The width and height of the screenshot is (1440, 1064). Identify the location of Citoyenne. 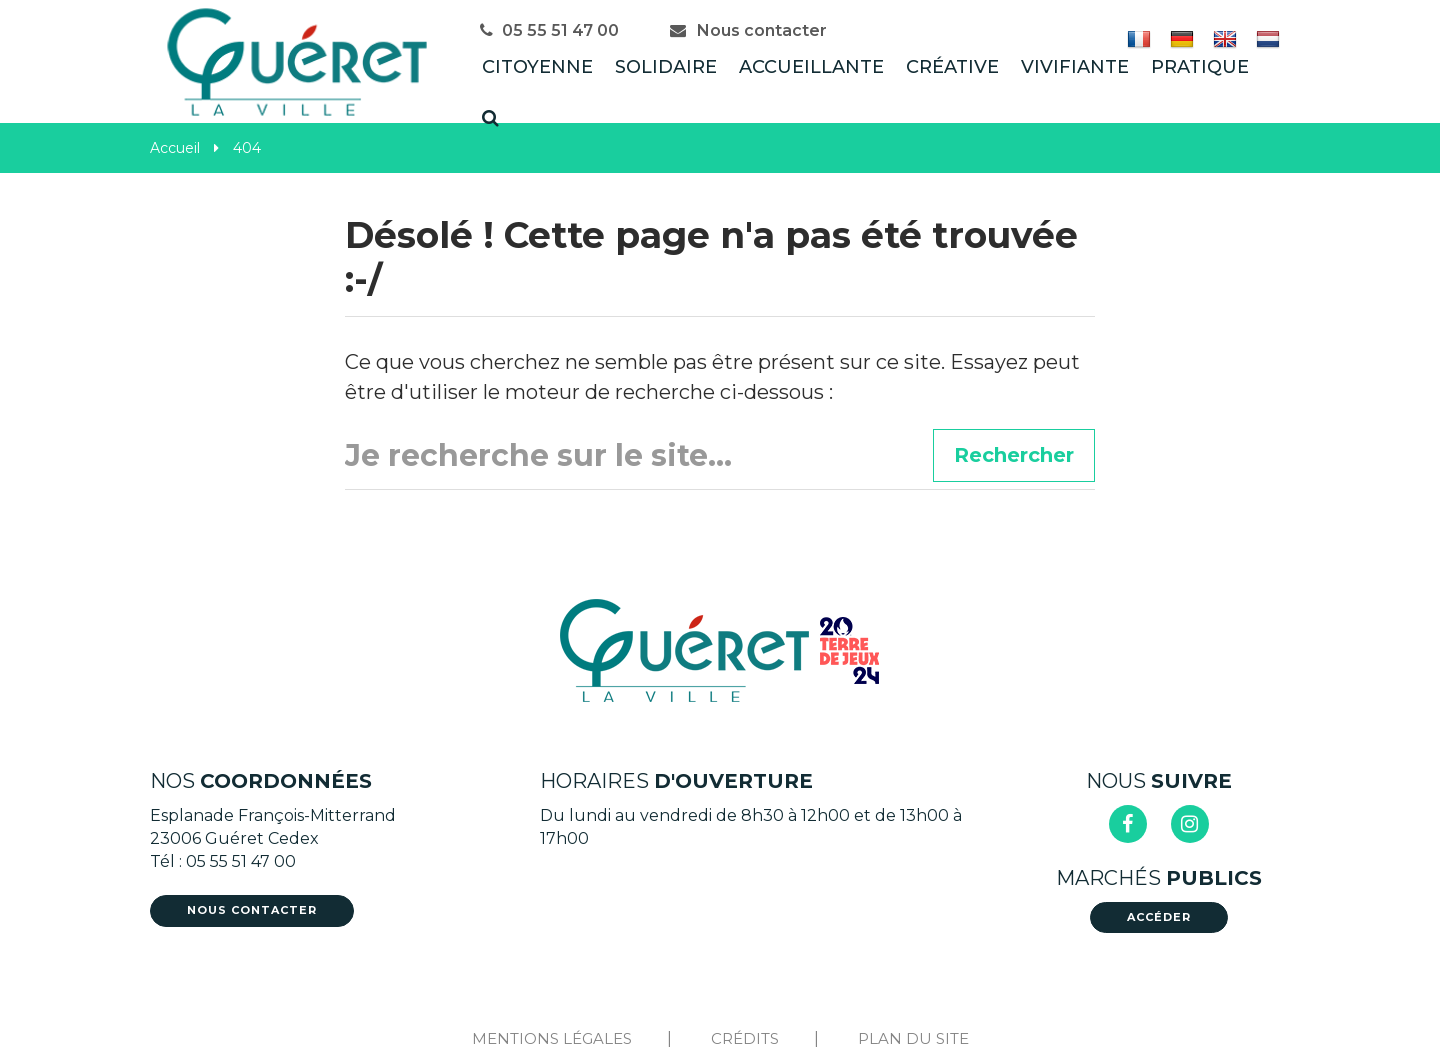
(537, 67).